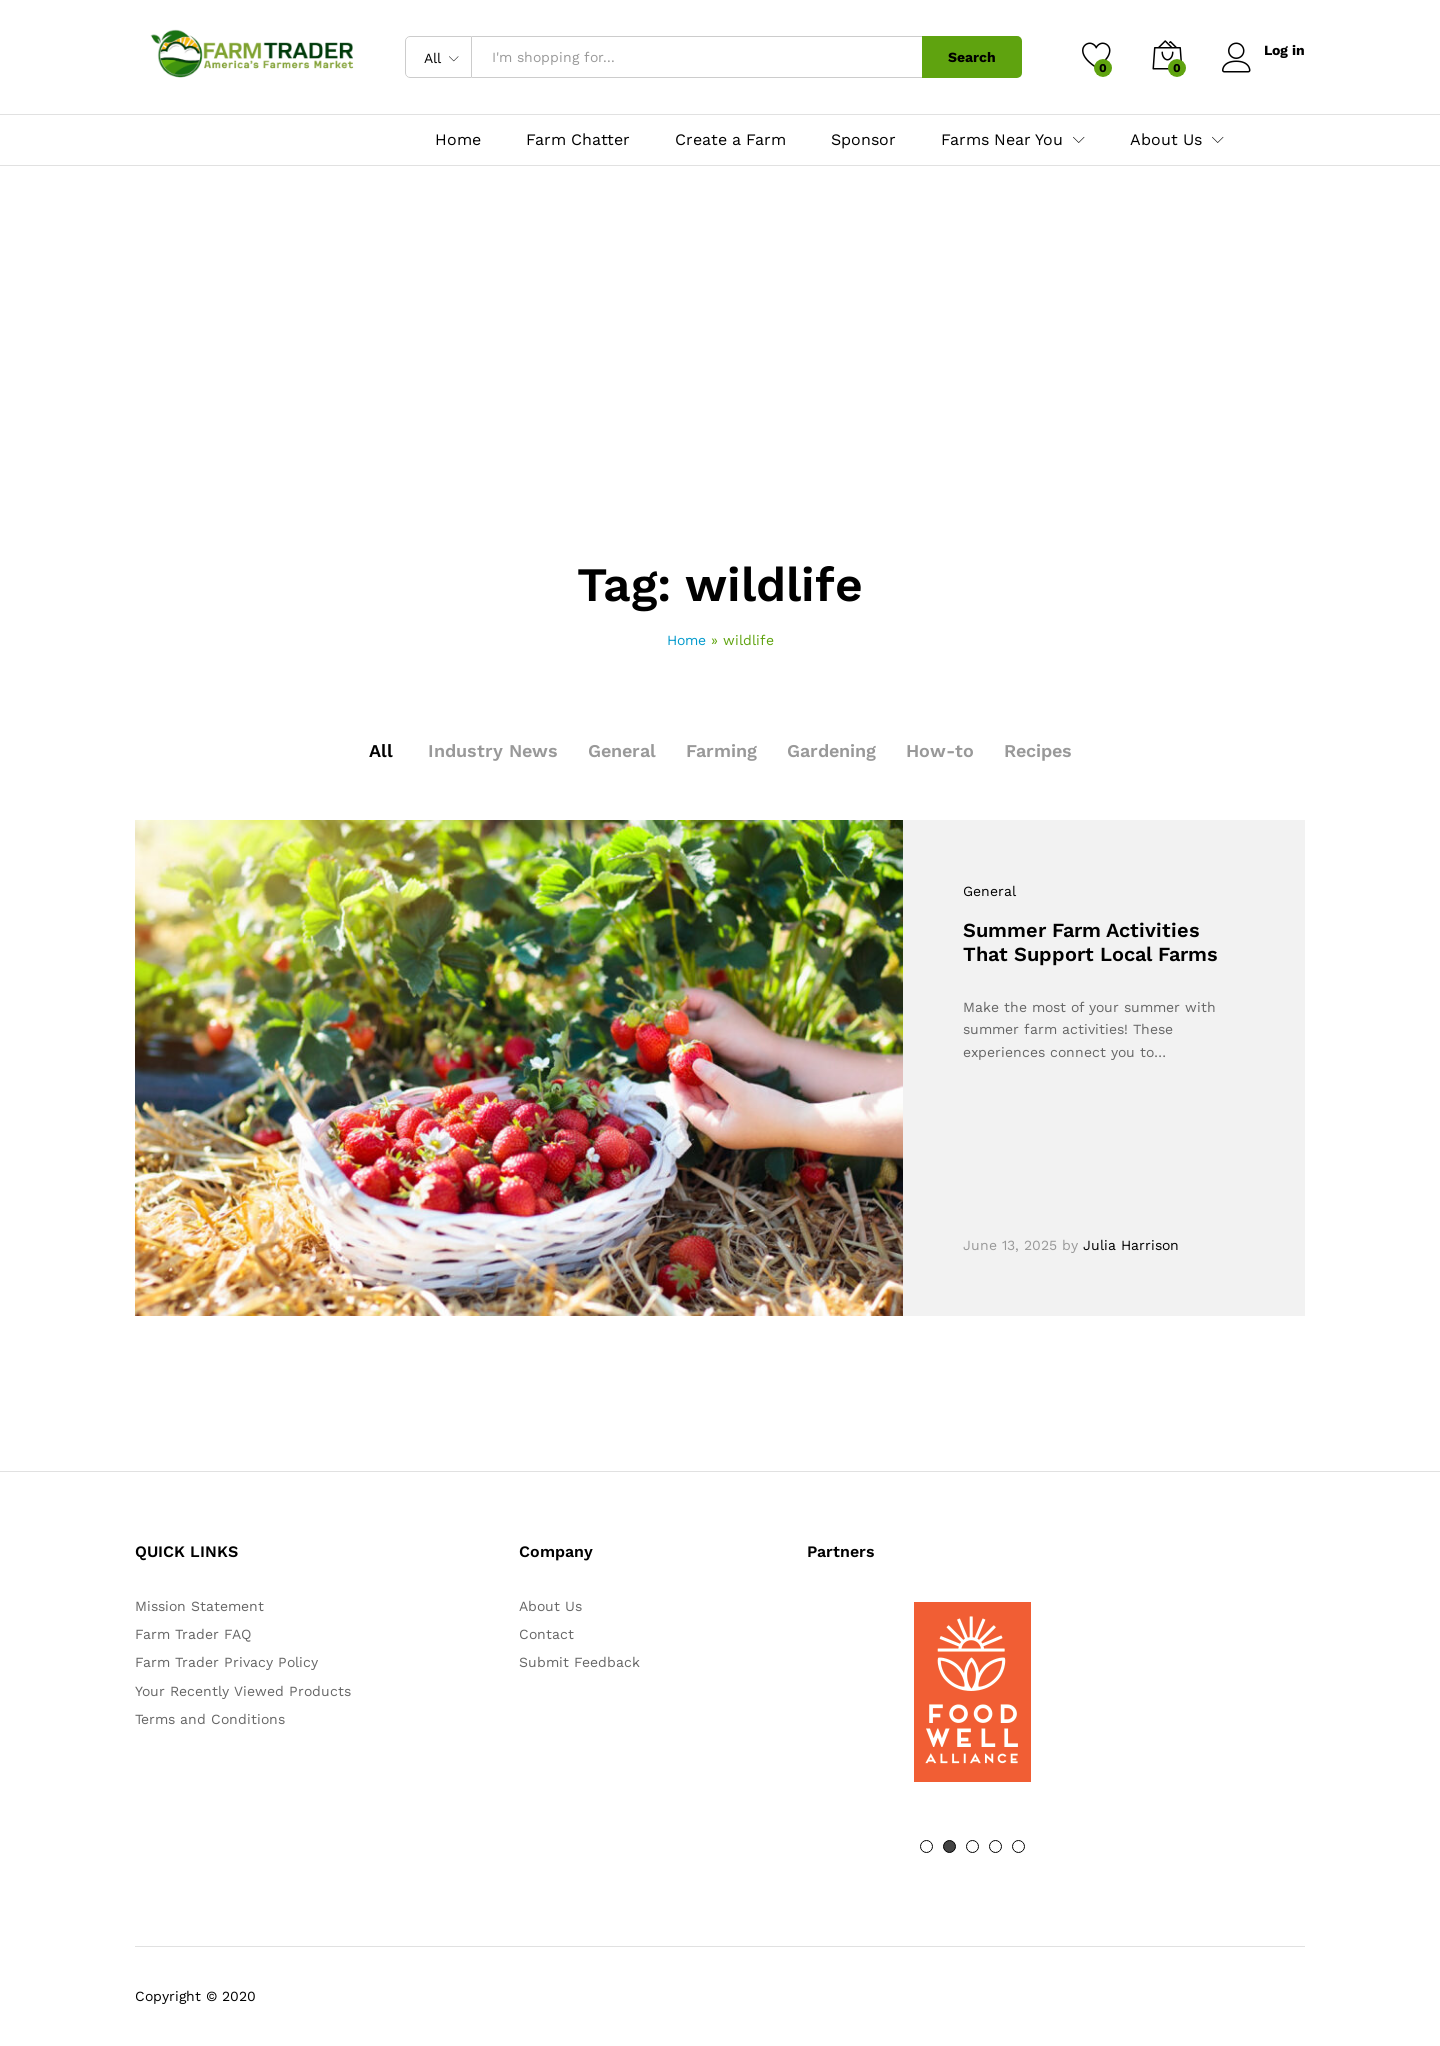 The image size is (1440, 2046). What do you see at coordinates (995, 1846) in the screenshot?
I see `4 [button]` at bounding box center [995, 1846].